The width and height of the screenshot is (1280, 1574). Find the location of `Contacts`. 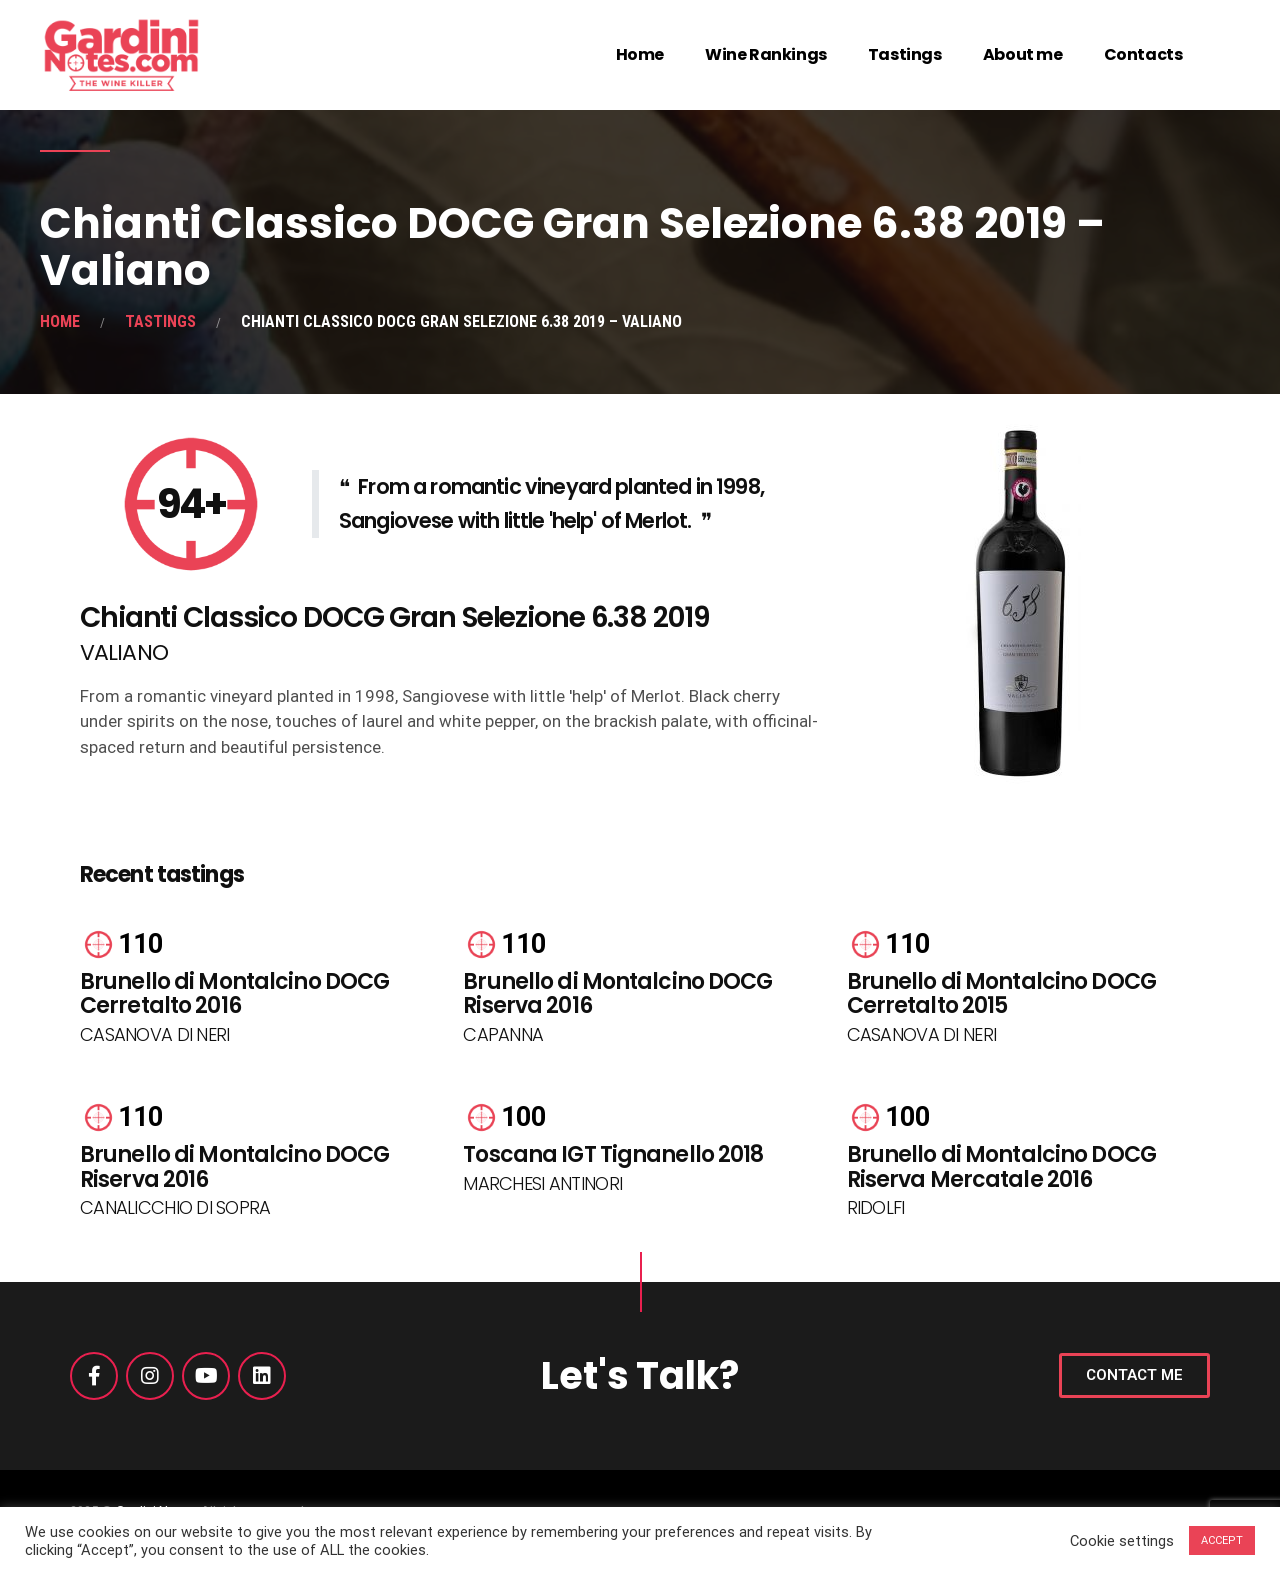

Contacts is located at coordinates (1143, 54).